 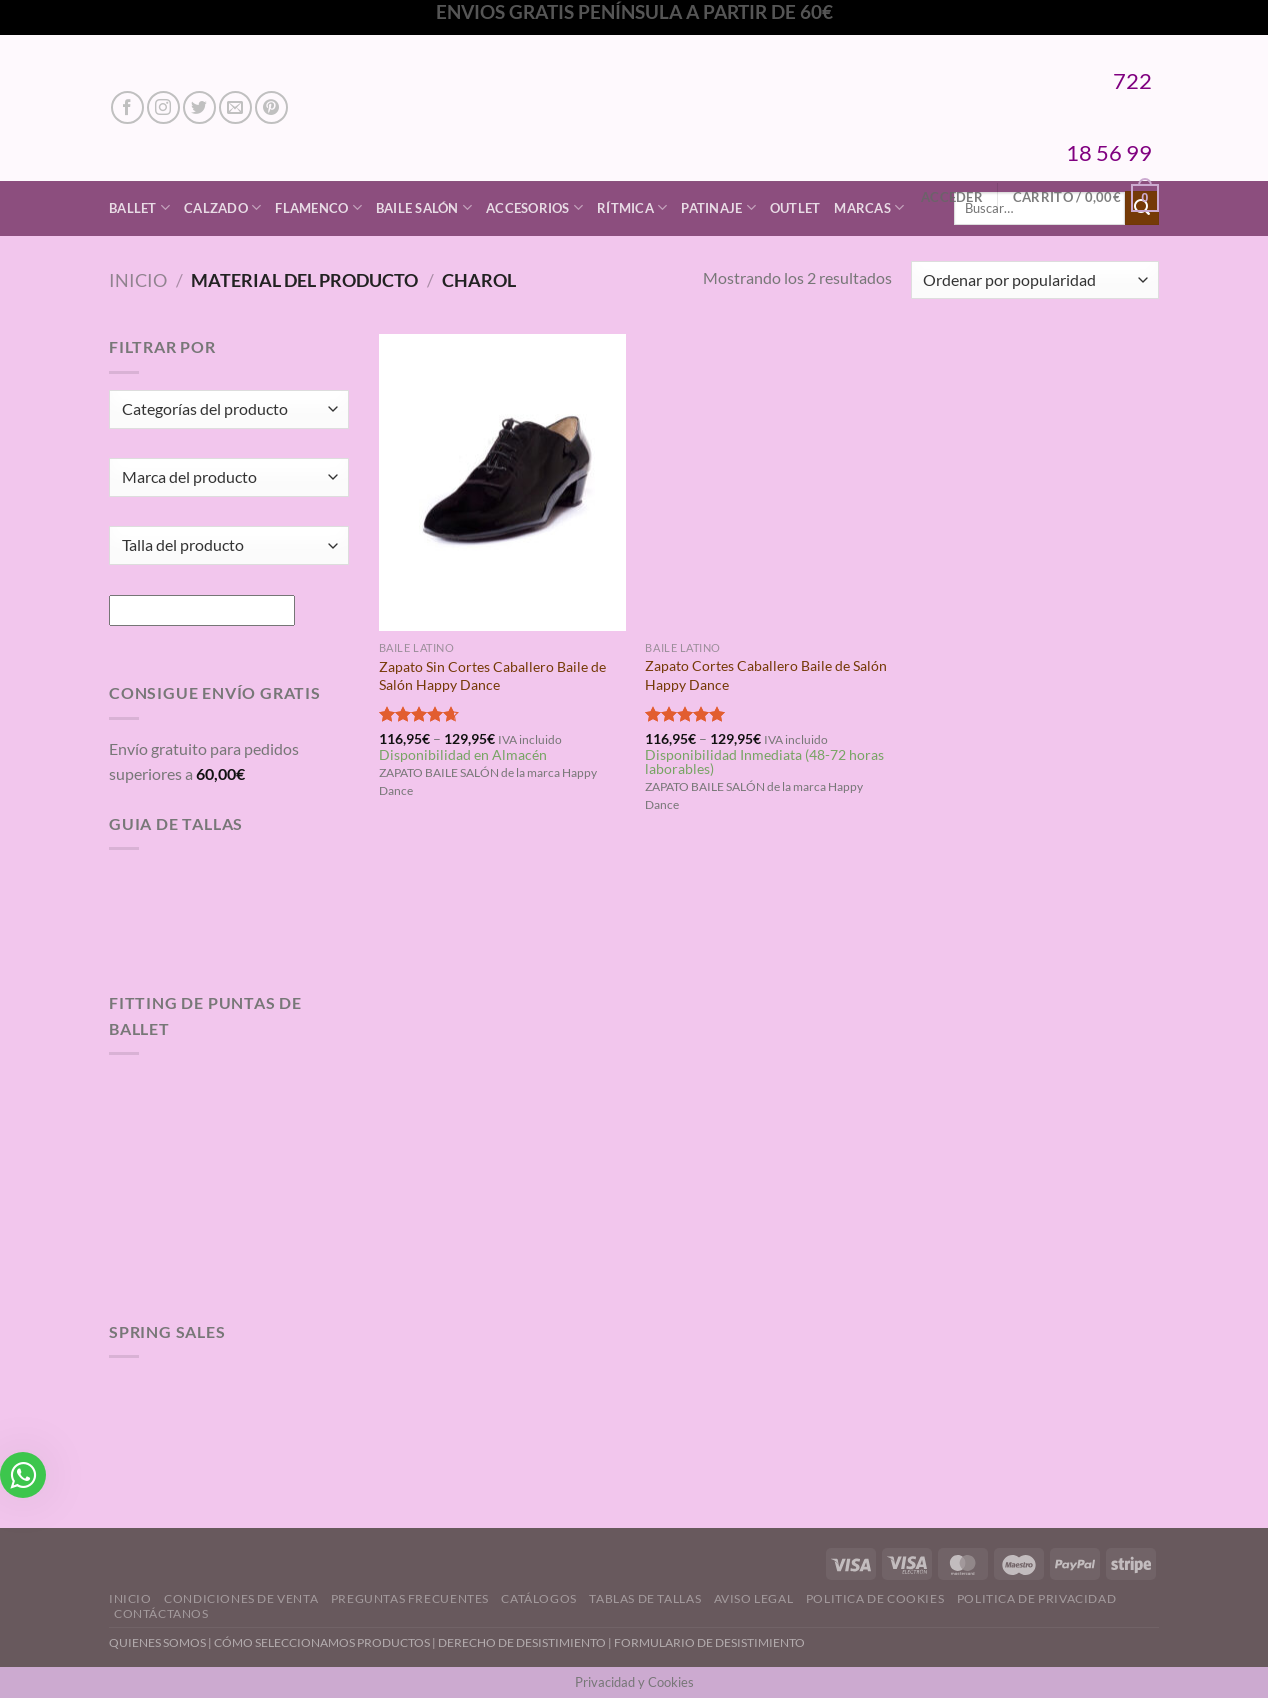 I want to click on Ballet, so click(x=139, y=207).